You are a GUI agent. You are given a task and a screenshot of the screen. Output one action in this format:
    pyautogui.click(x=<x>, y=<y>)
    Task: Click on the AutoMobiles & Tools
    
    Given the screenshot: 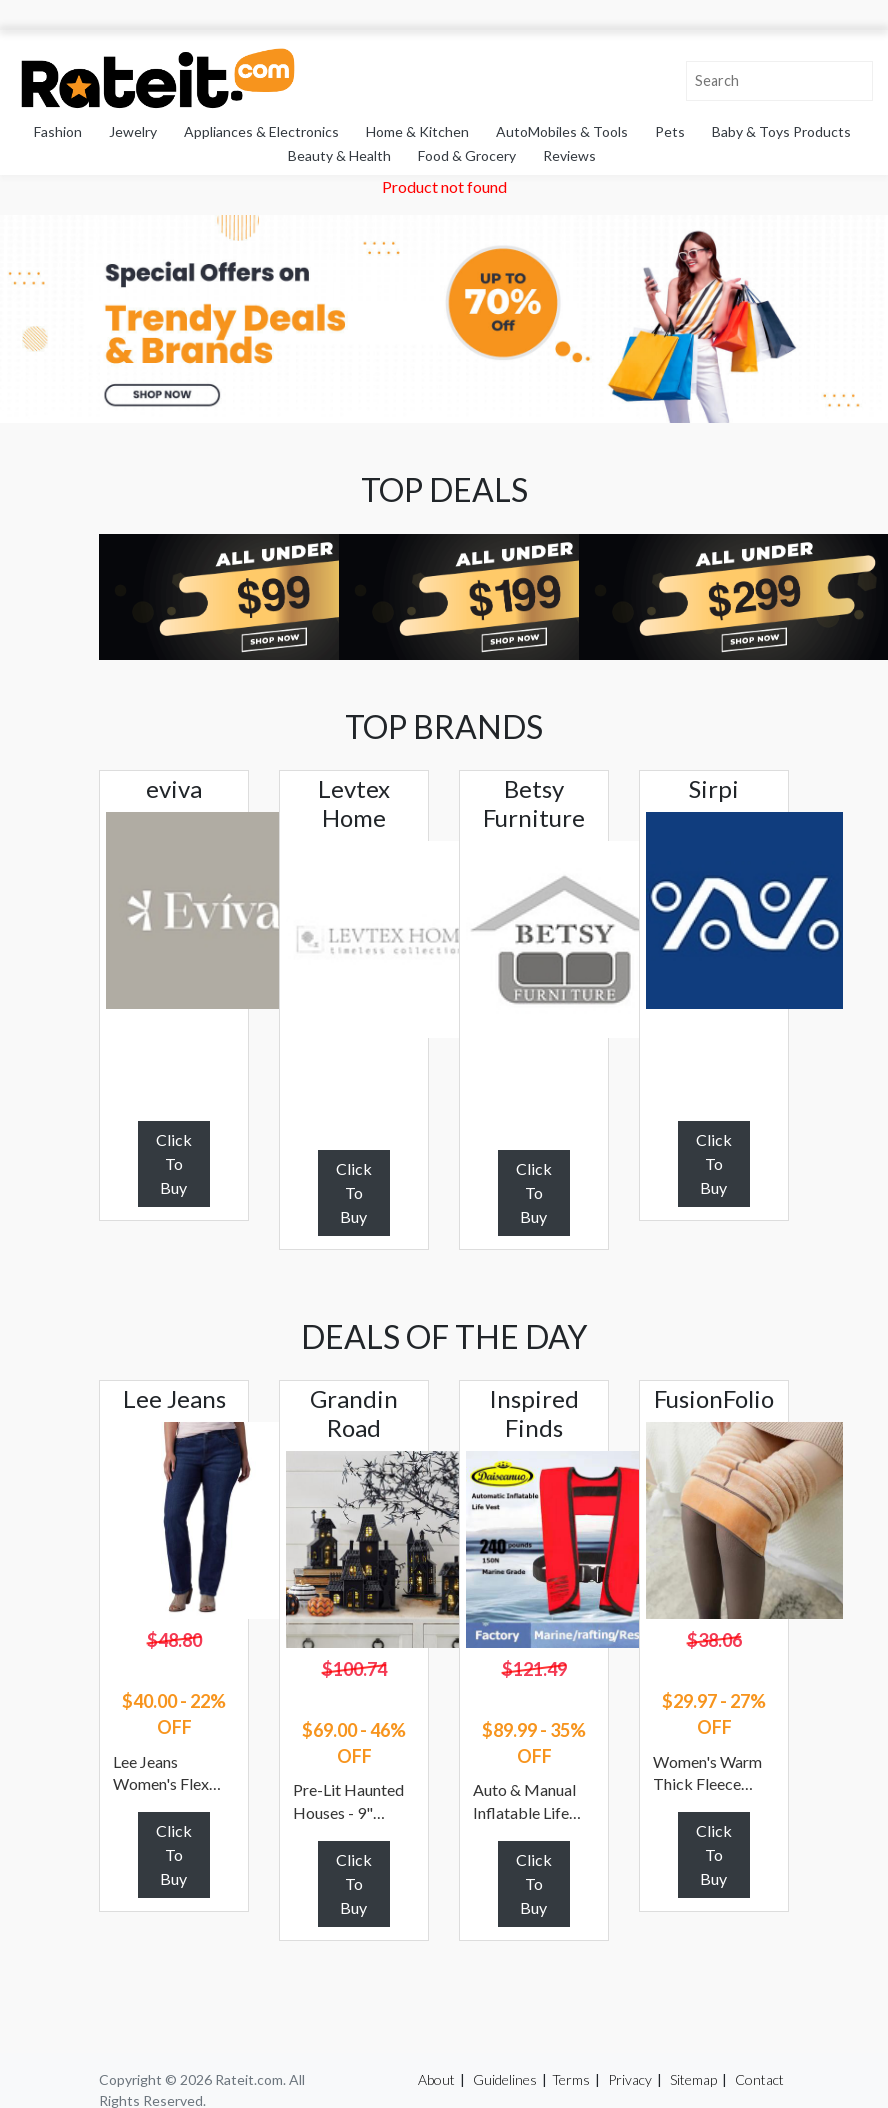 What is the action you would take?
    pyautogui.click(x=562, y=131)
    